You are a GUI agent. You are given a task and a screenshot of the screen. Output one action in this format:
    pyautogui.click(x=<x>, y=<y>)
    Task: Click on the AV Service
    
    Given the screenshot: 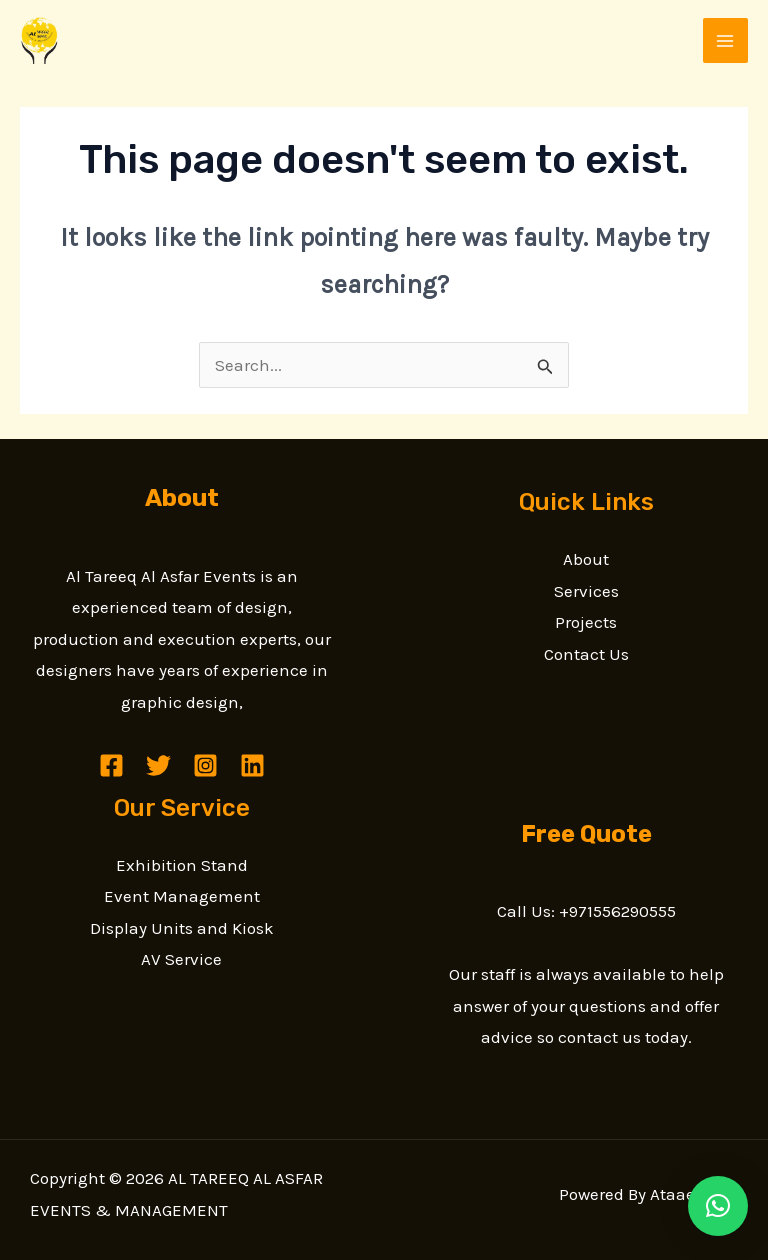 What is the action you would take?
    pyautogui.click(x=181, y=959)
    